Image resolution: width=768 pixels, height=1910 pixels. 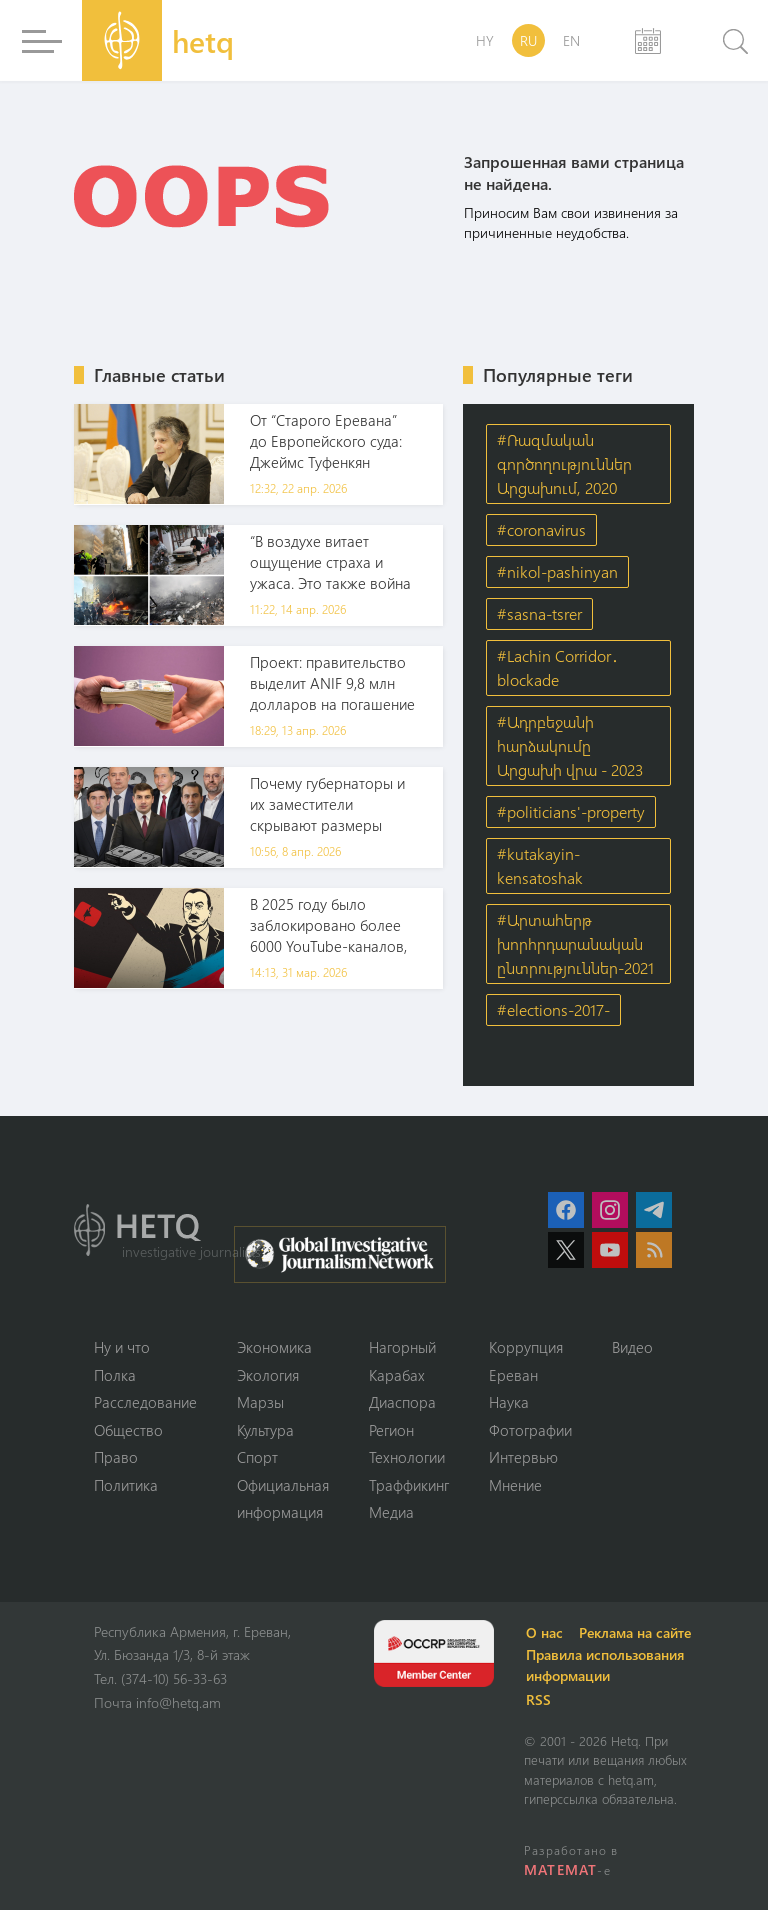 What do you see at coordinates (635, 1632) in the screenshot?
I see `Реклама на сайте` at bounding box center [635, 1632].